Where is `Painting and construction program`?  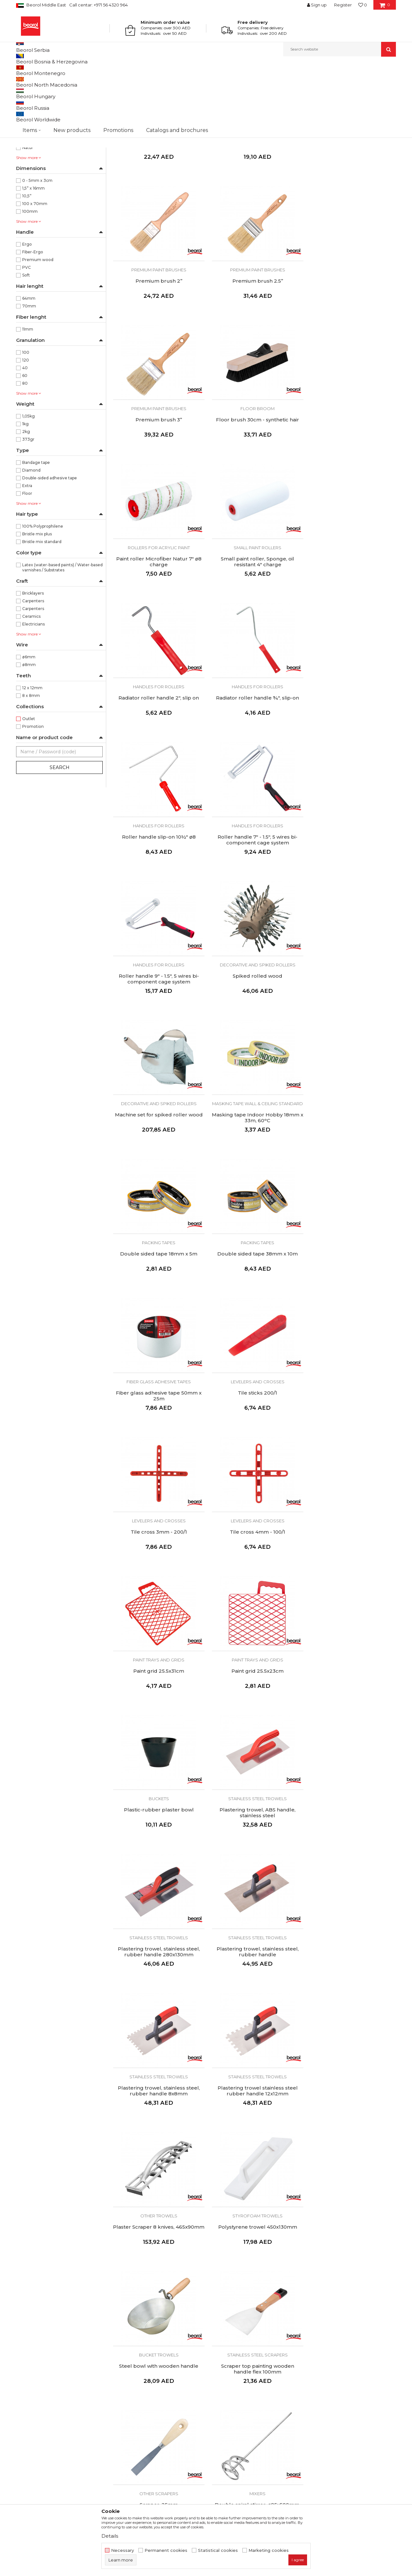
Painting and construction program is located at coordinates (55, 96).